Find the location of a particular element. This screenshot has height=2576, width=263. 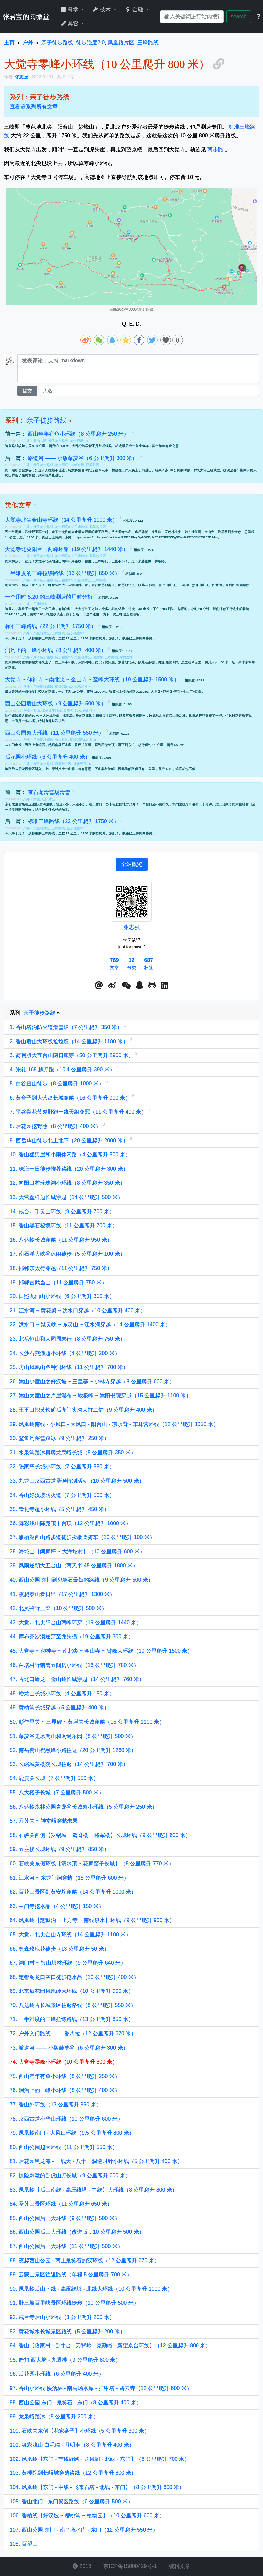

50. 彰作里关 ~ 三界碑 ~ 黄崖关长城穿越（15 公里爬升 1100 米） is located at coordinates (87, 1722).